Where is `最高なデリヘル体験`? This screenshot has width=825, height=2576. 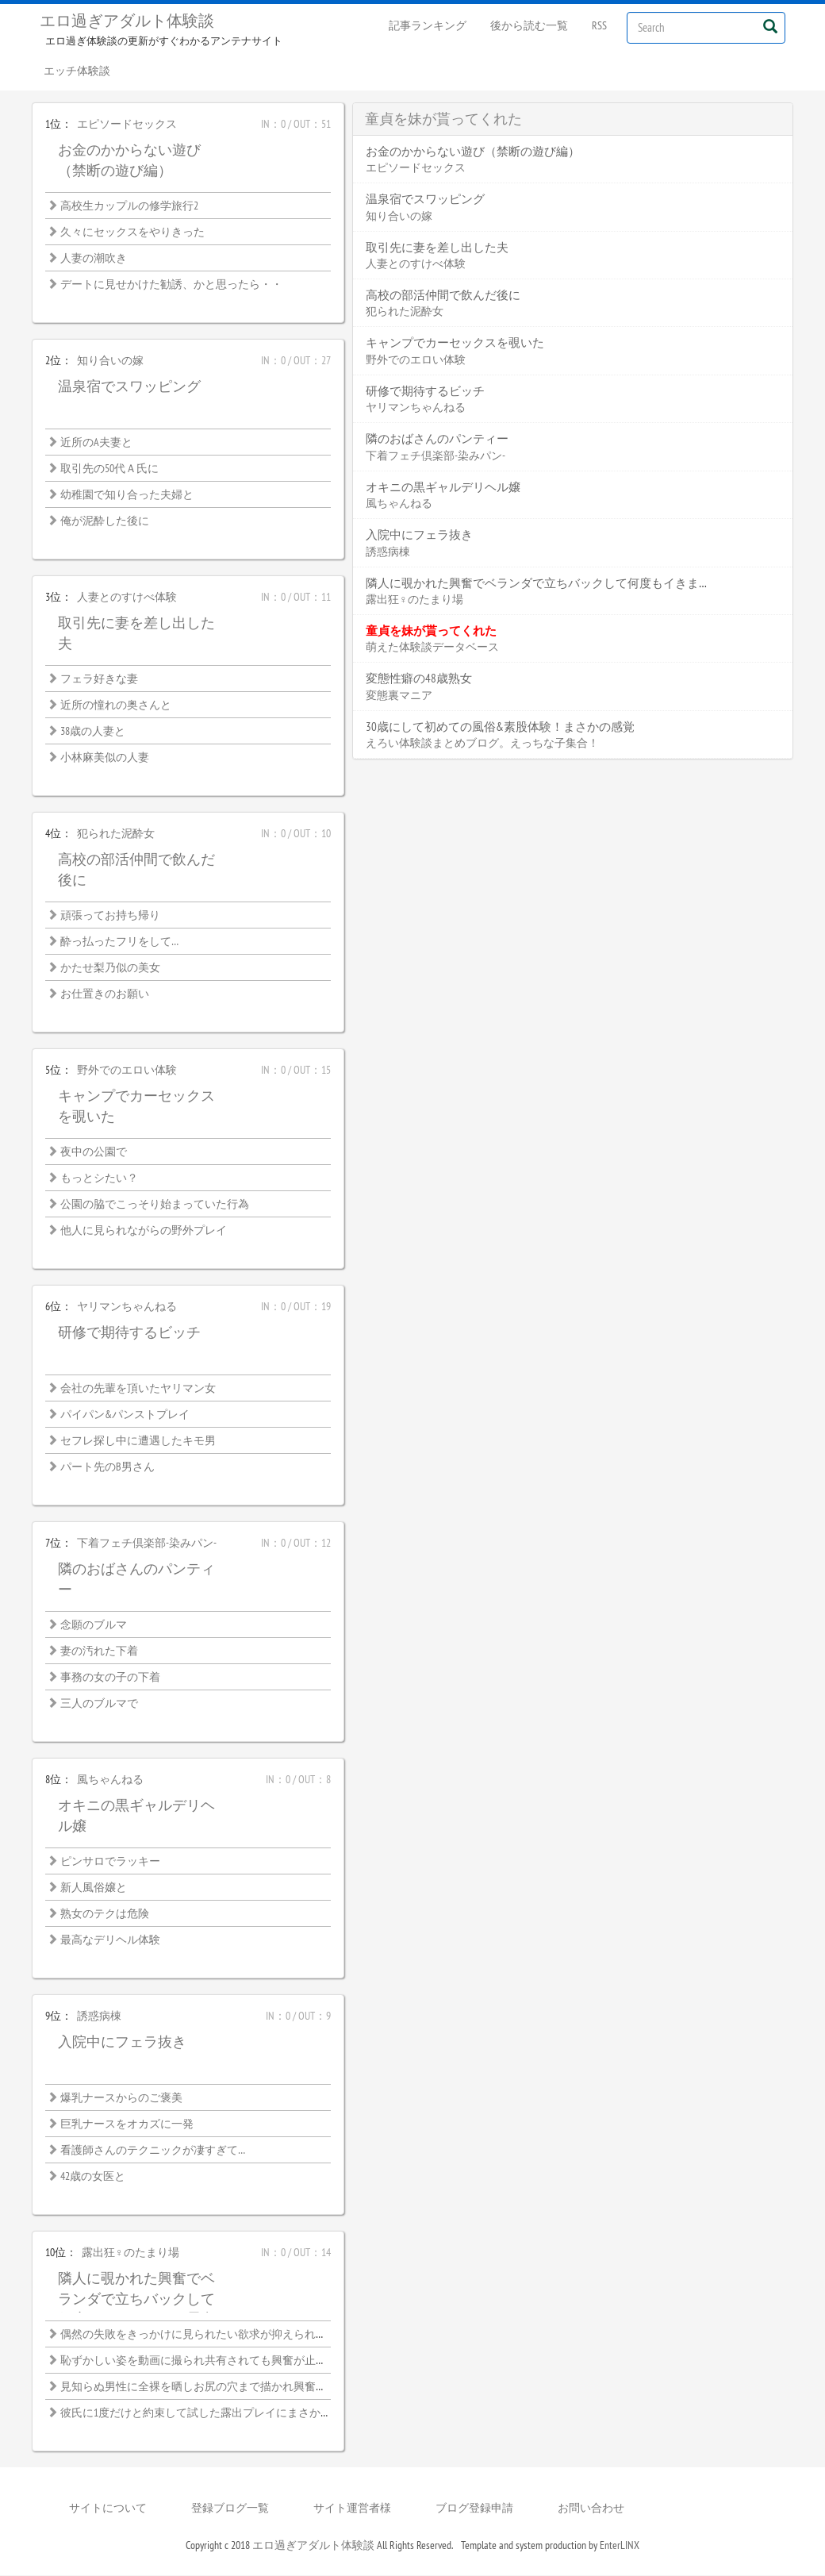 最高なデリヘル体験 is located at coordinates (110, 1940).